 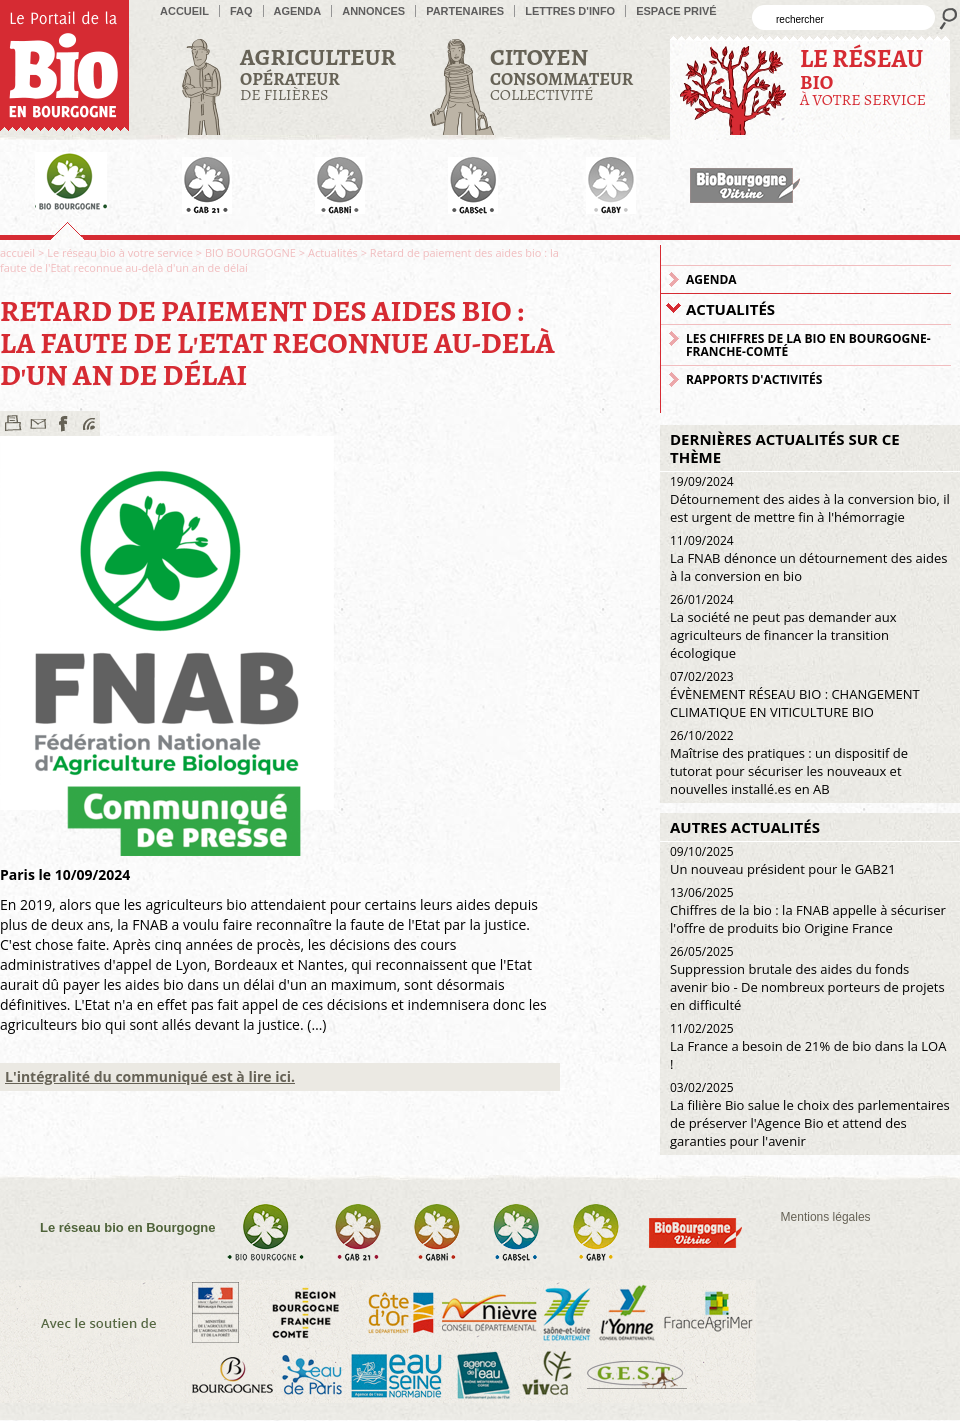 I want to click on Collectivité, so click(x=561, y=73).